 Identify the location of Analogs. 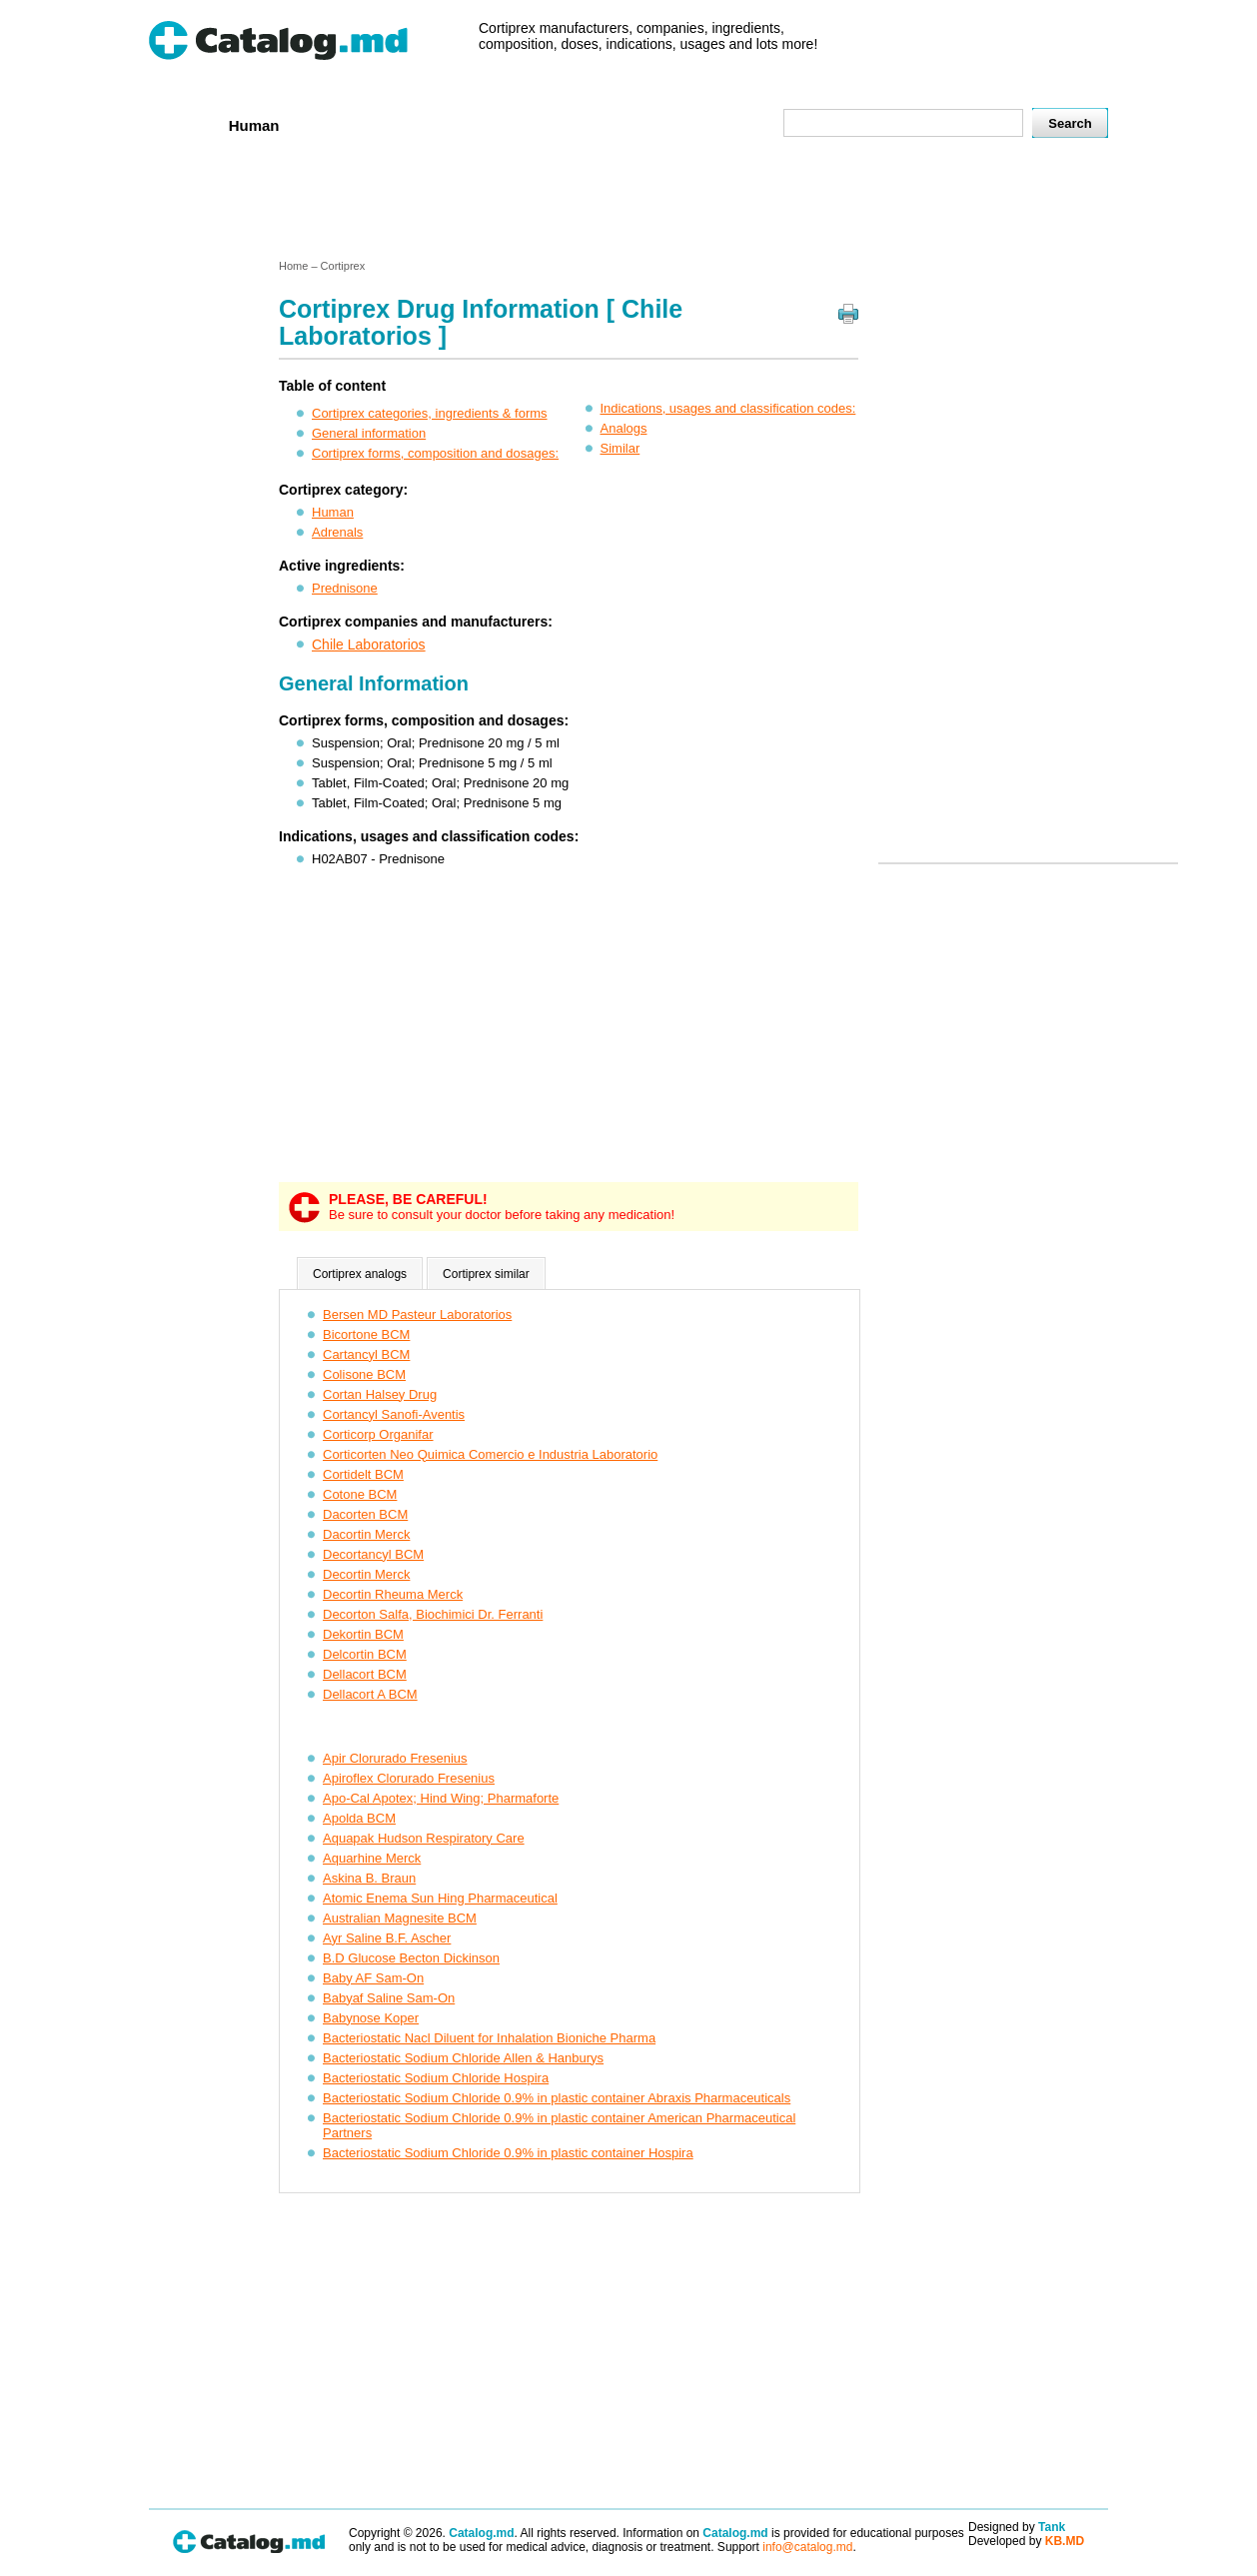
(624, 428).